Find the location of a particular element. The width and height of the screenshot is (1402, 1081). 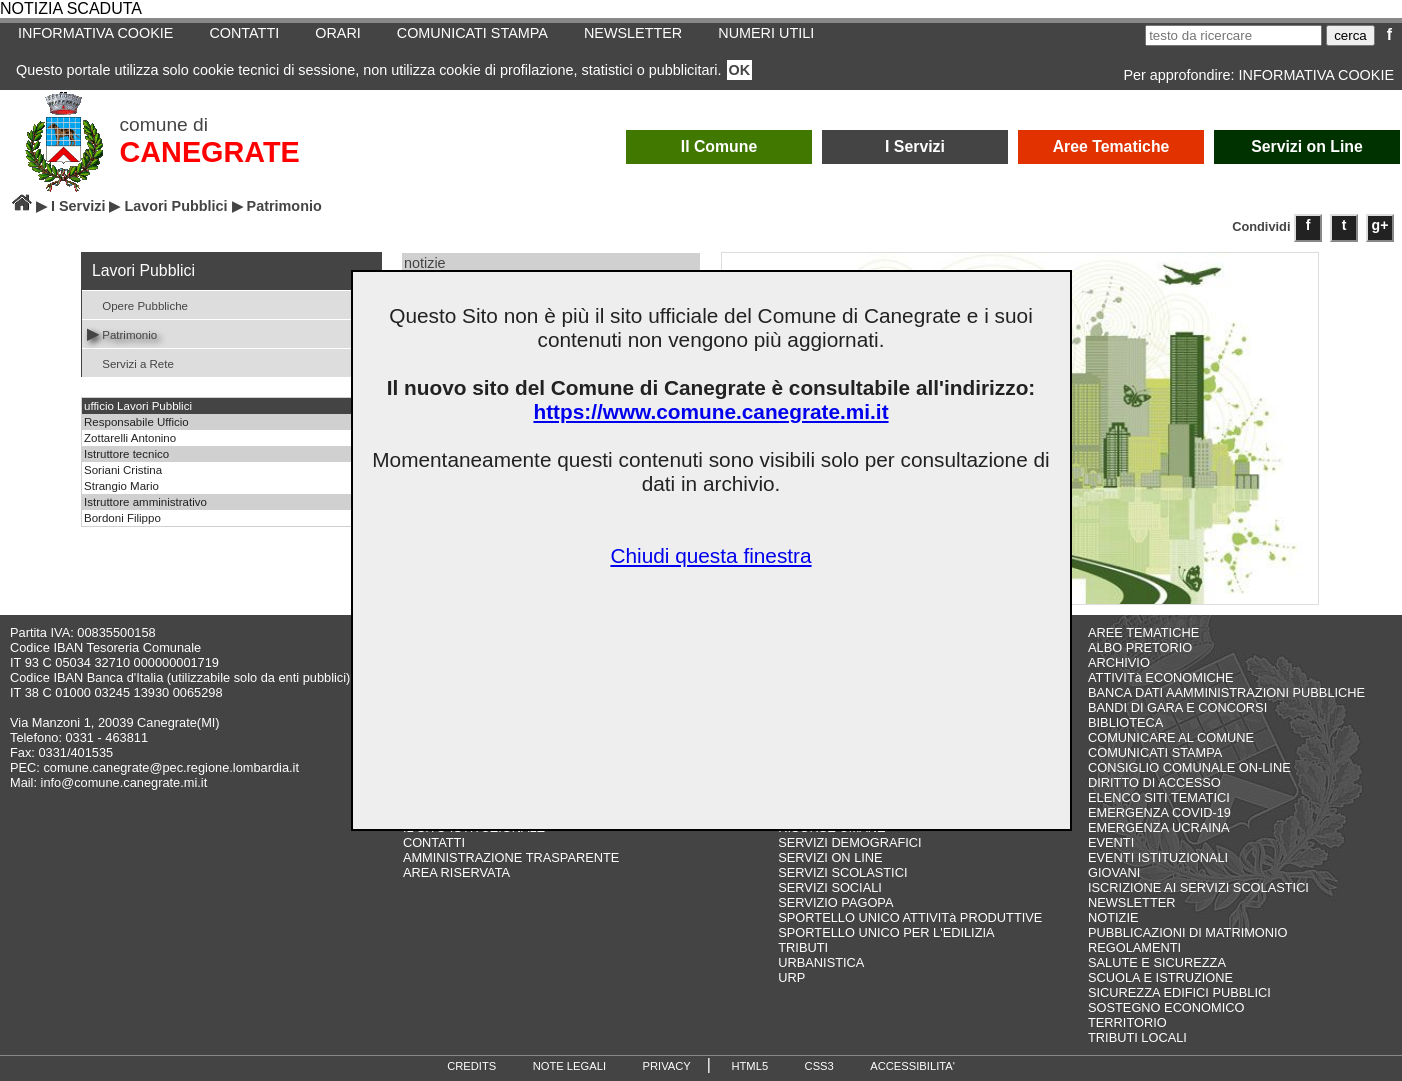

Patrimonio is located at coordinates (122, 333).